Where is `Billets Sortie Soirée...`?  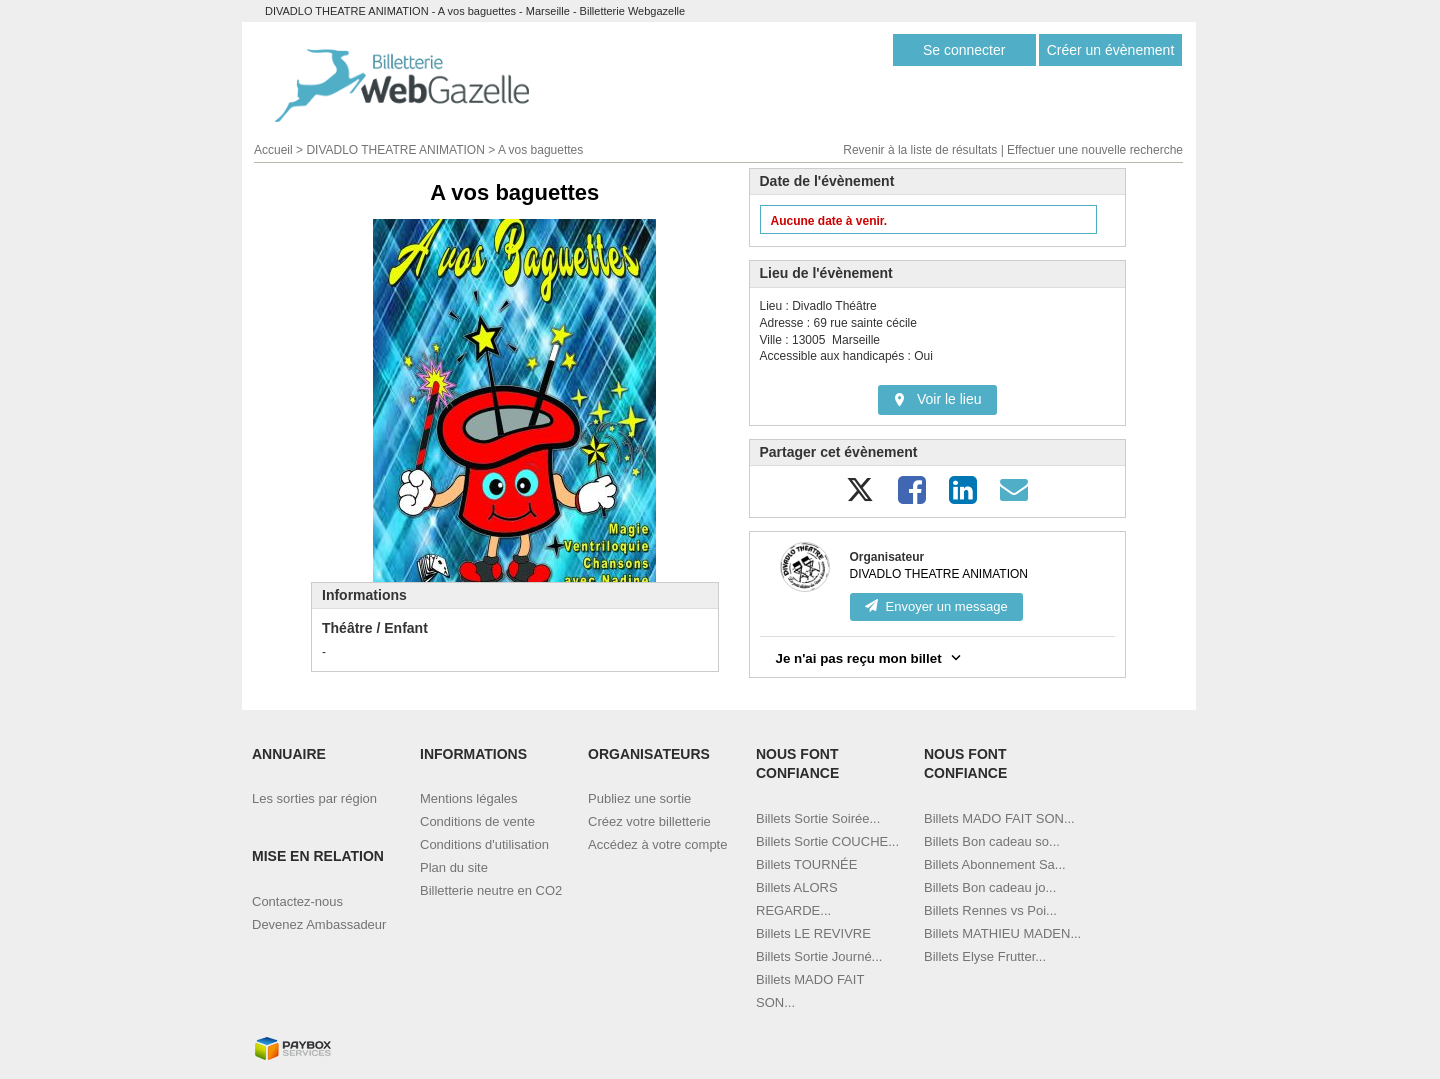 Billets Sortie Soirée... is located at coordinates (818, 818).